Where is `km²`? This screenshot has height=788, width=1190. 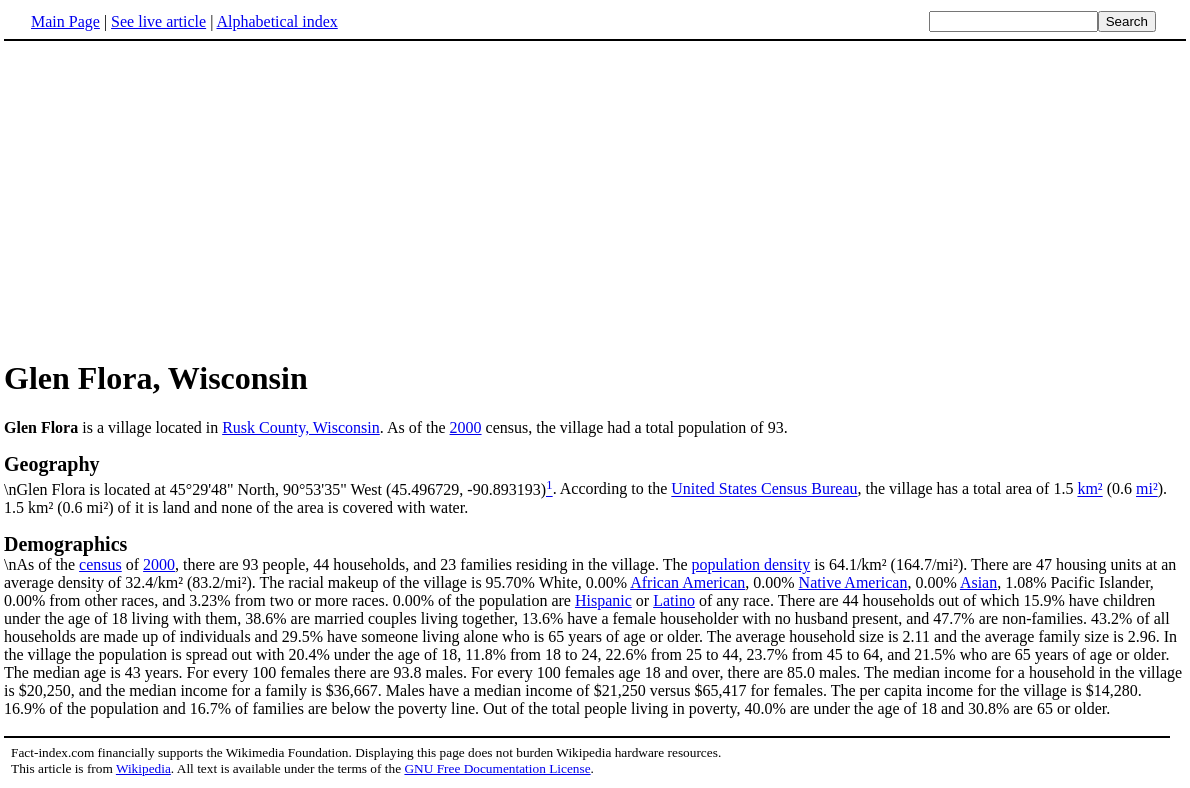 km² is located at coordinates (1089, 489).